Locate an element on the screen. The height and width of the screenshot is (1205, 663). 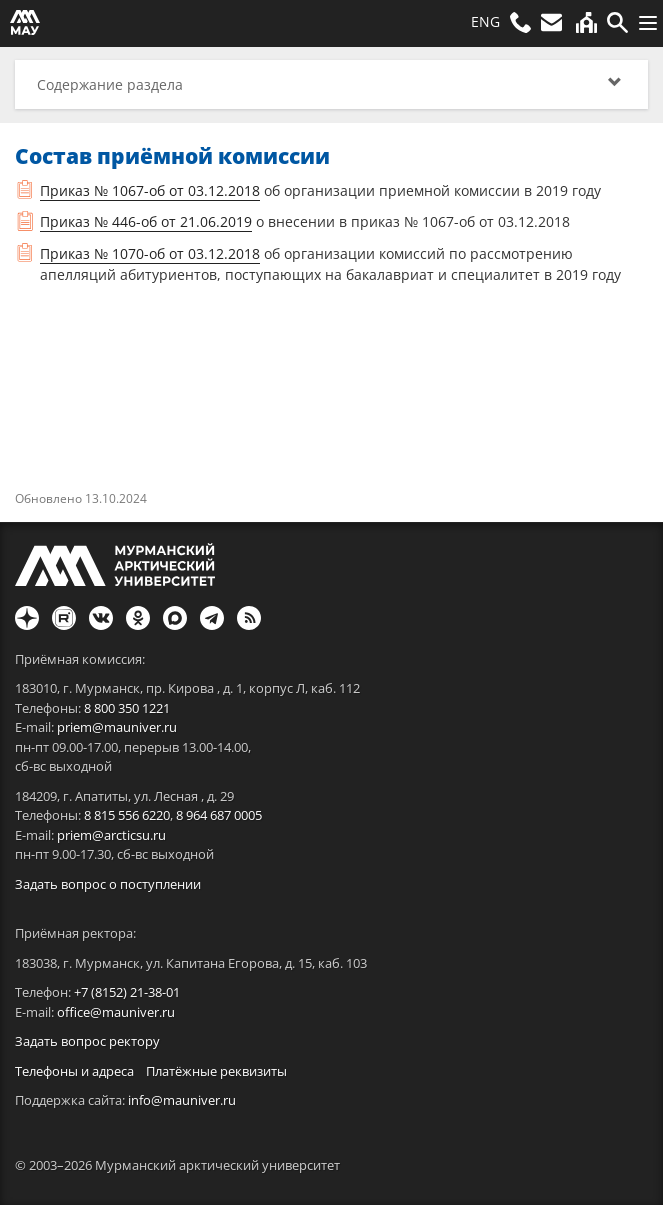
[button] is located at coordinates (331, 84).